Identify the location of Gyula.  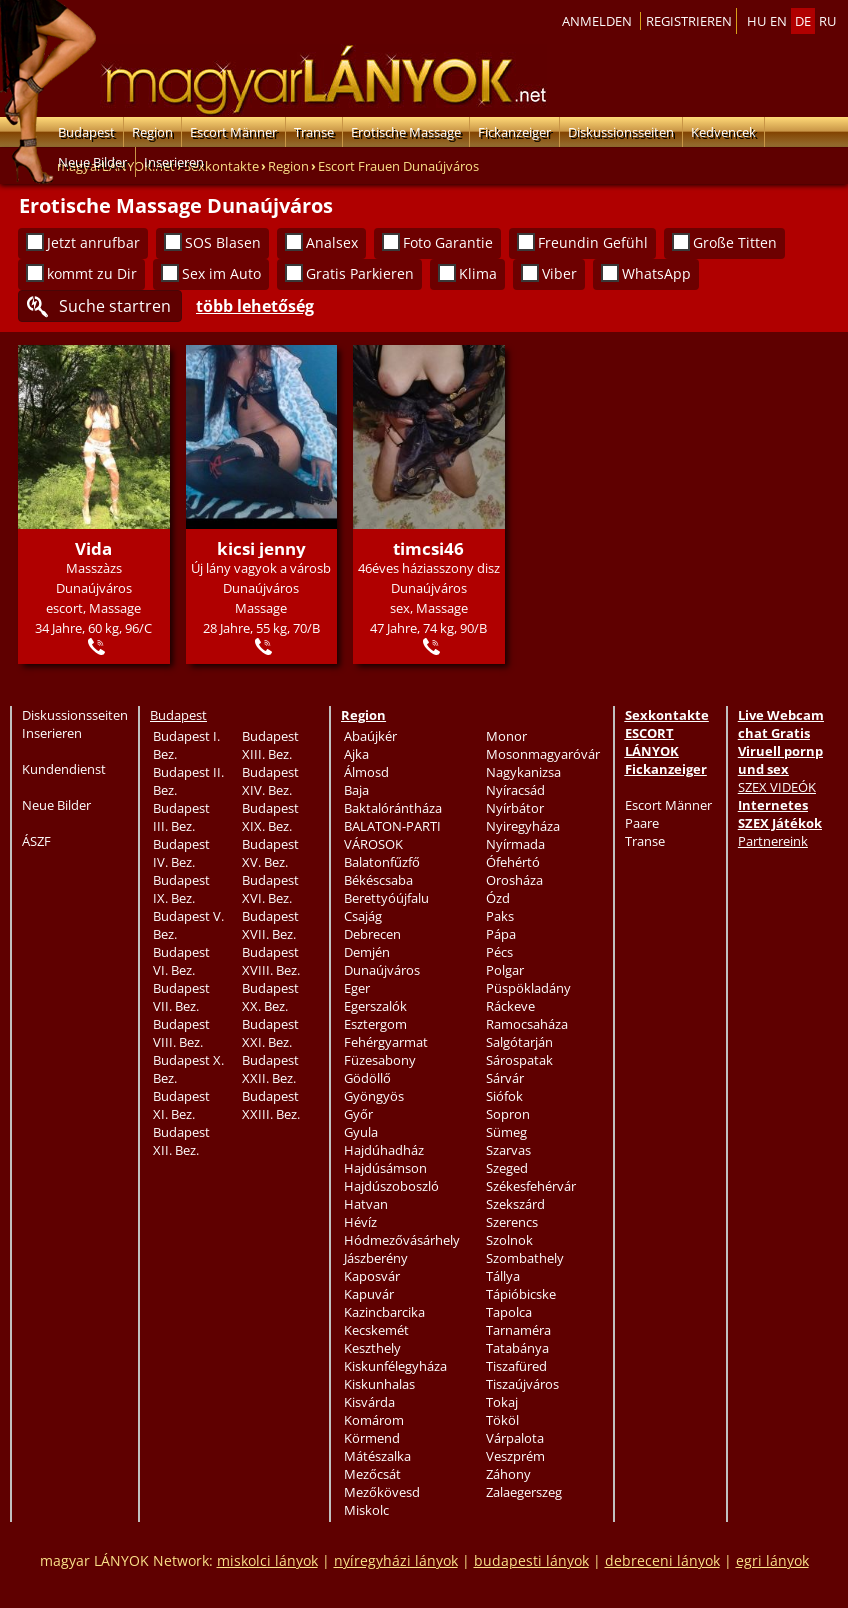
(361, 1132).